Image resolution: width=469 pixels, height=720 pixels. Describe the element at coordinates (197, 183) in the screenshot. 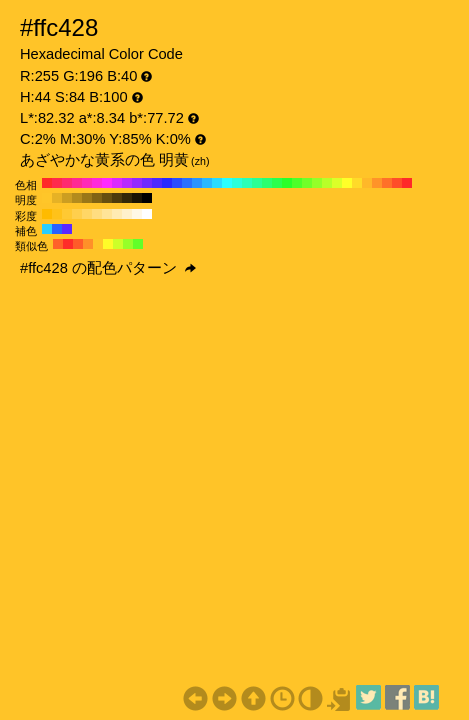

I see `#2994ff H:210 S:84 B:100` at that location.